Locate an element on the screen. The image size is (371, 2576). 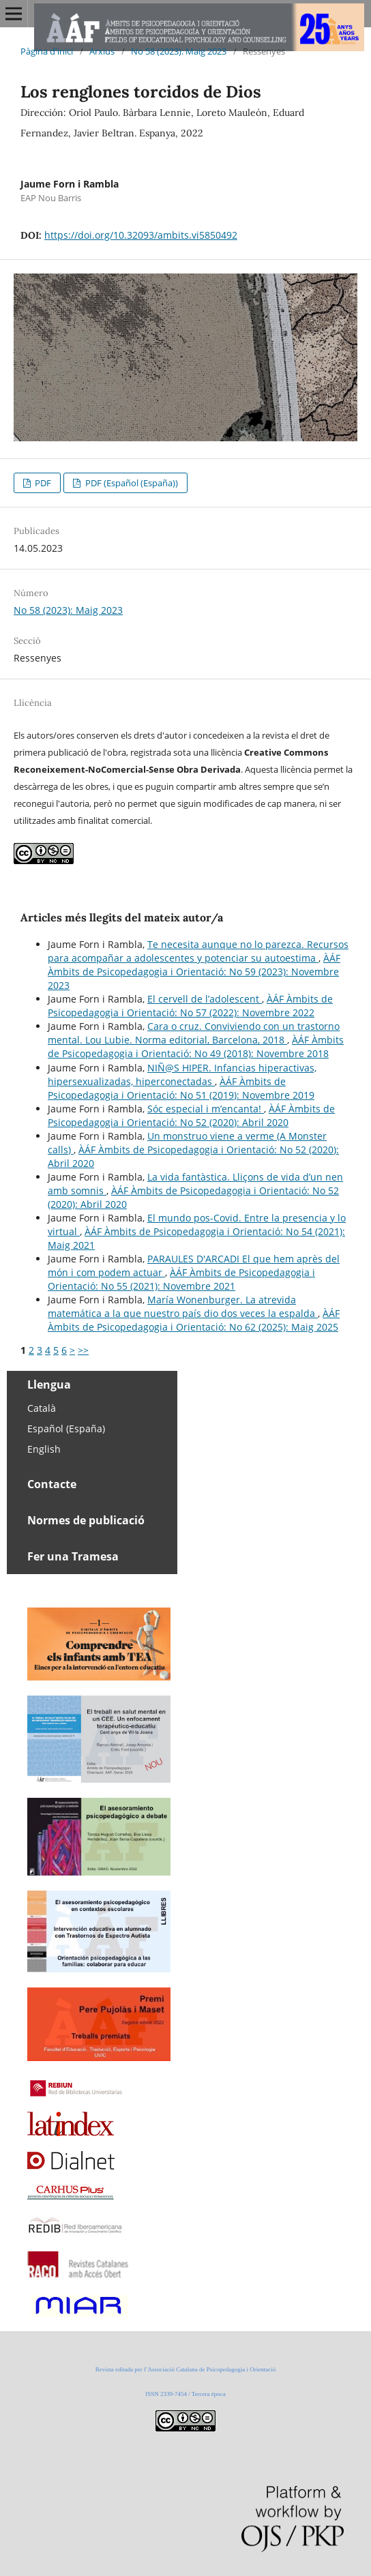
ÀÁF Àmbits de Psicopedagogia i Orientació: No 51 (2019): Novembre 2019 is located at coordinates (181, 1088).